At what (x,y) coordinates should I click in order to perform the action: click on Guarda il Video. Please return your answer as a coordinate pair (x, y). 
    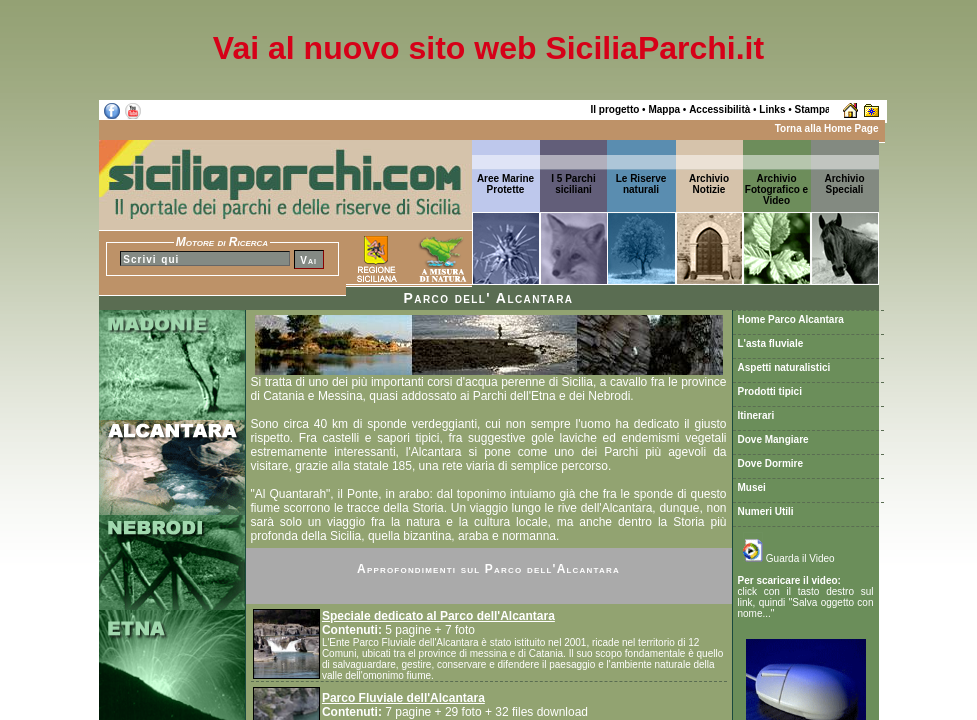
    Looking at the image, I should click on (789, 558).